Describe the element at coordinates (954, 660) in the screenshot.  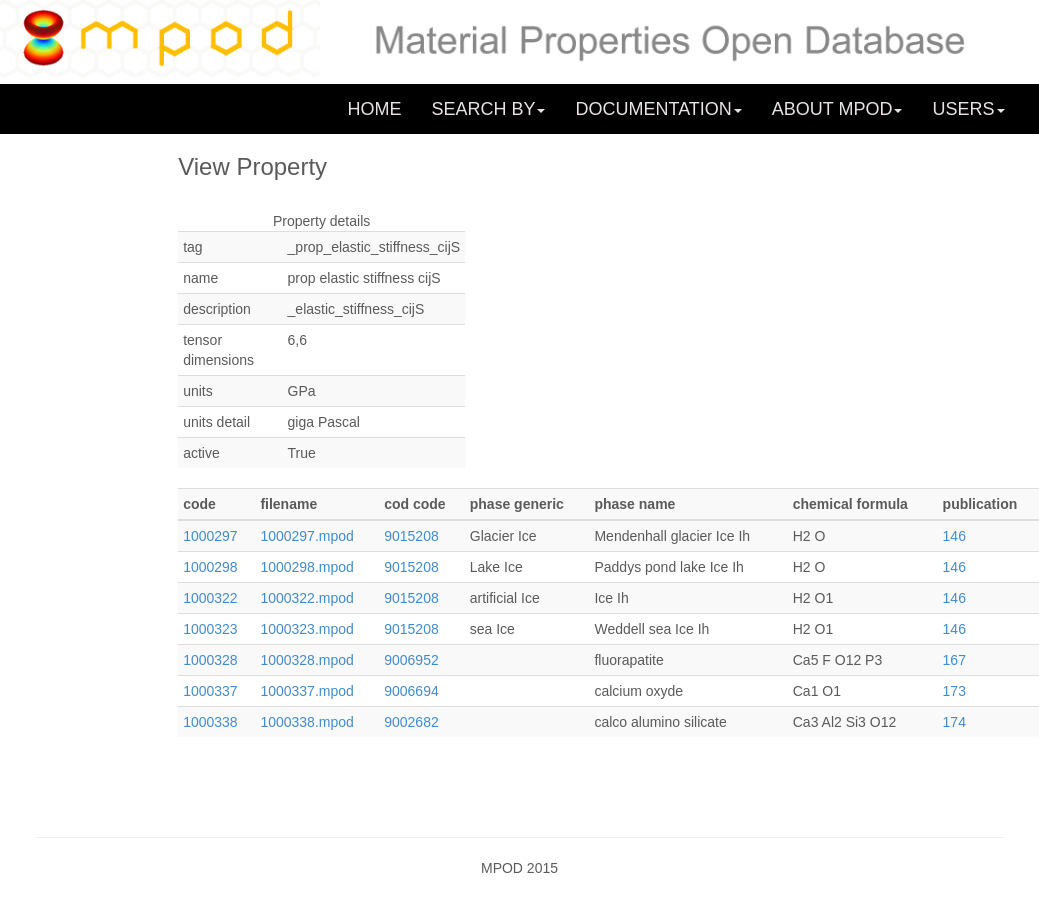
I see `167` at that location.